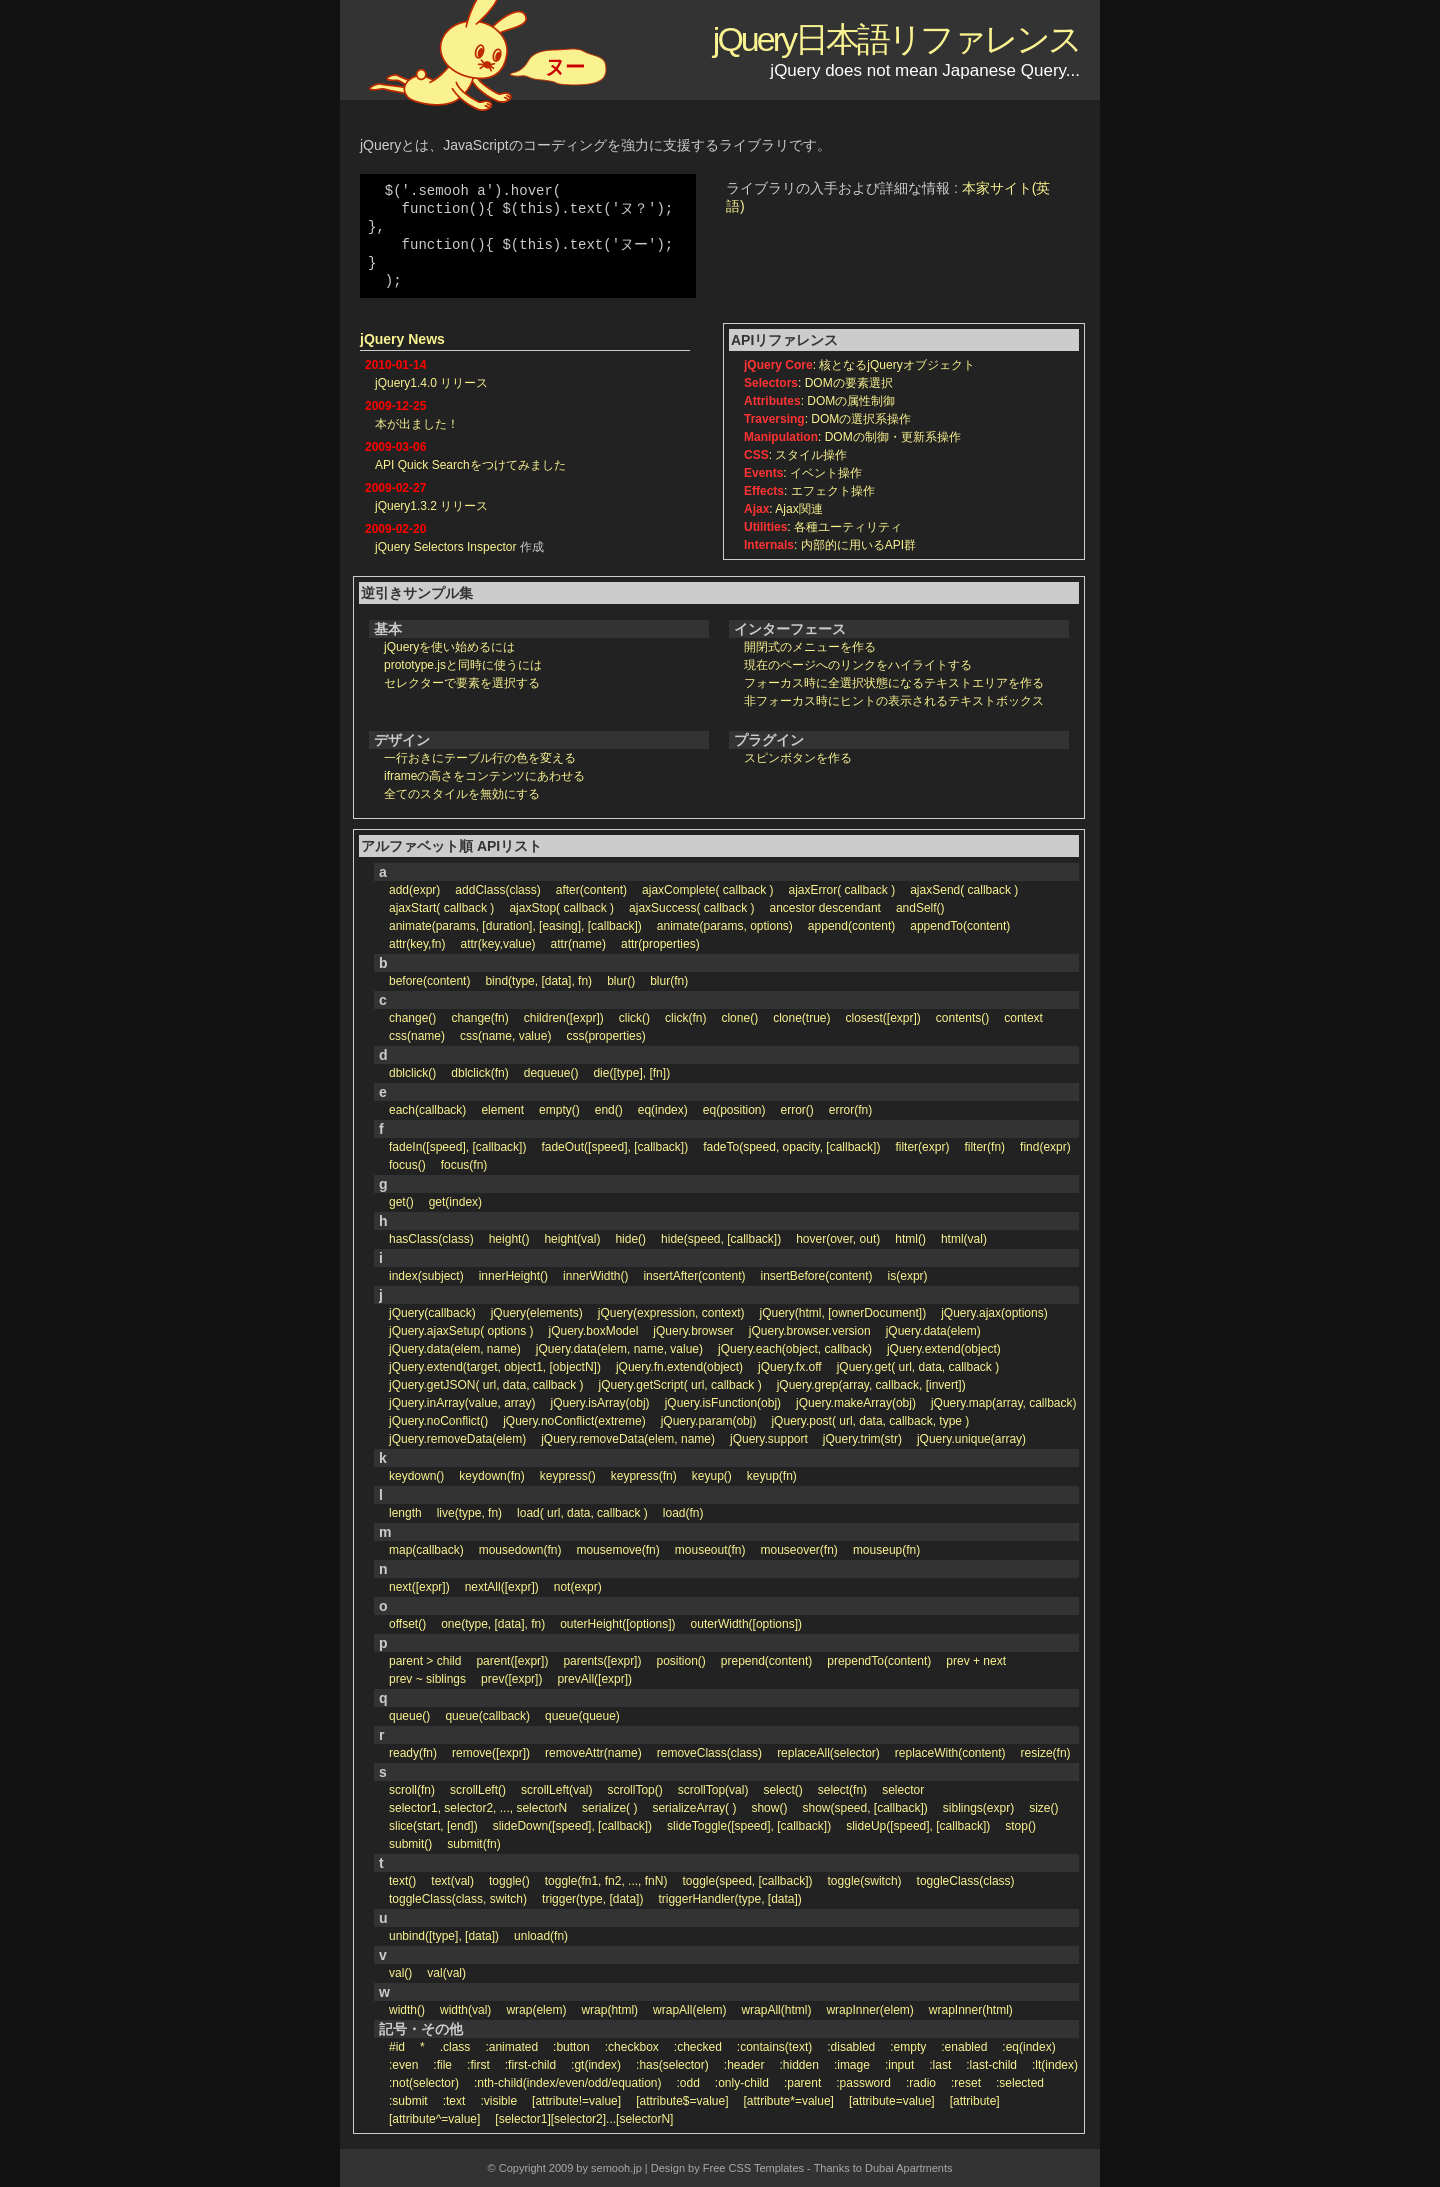  Describe the element at coordinates (709, 1753) in the screenshot. I see `removeClass(class)` at that location.